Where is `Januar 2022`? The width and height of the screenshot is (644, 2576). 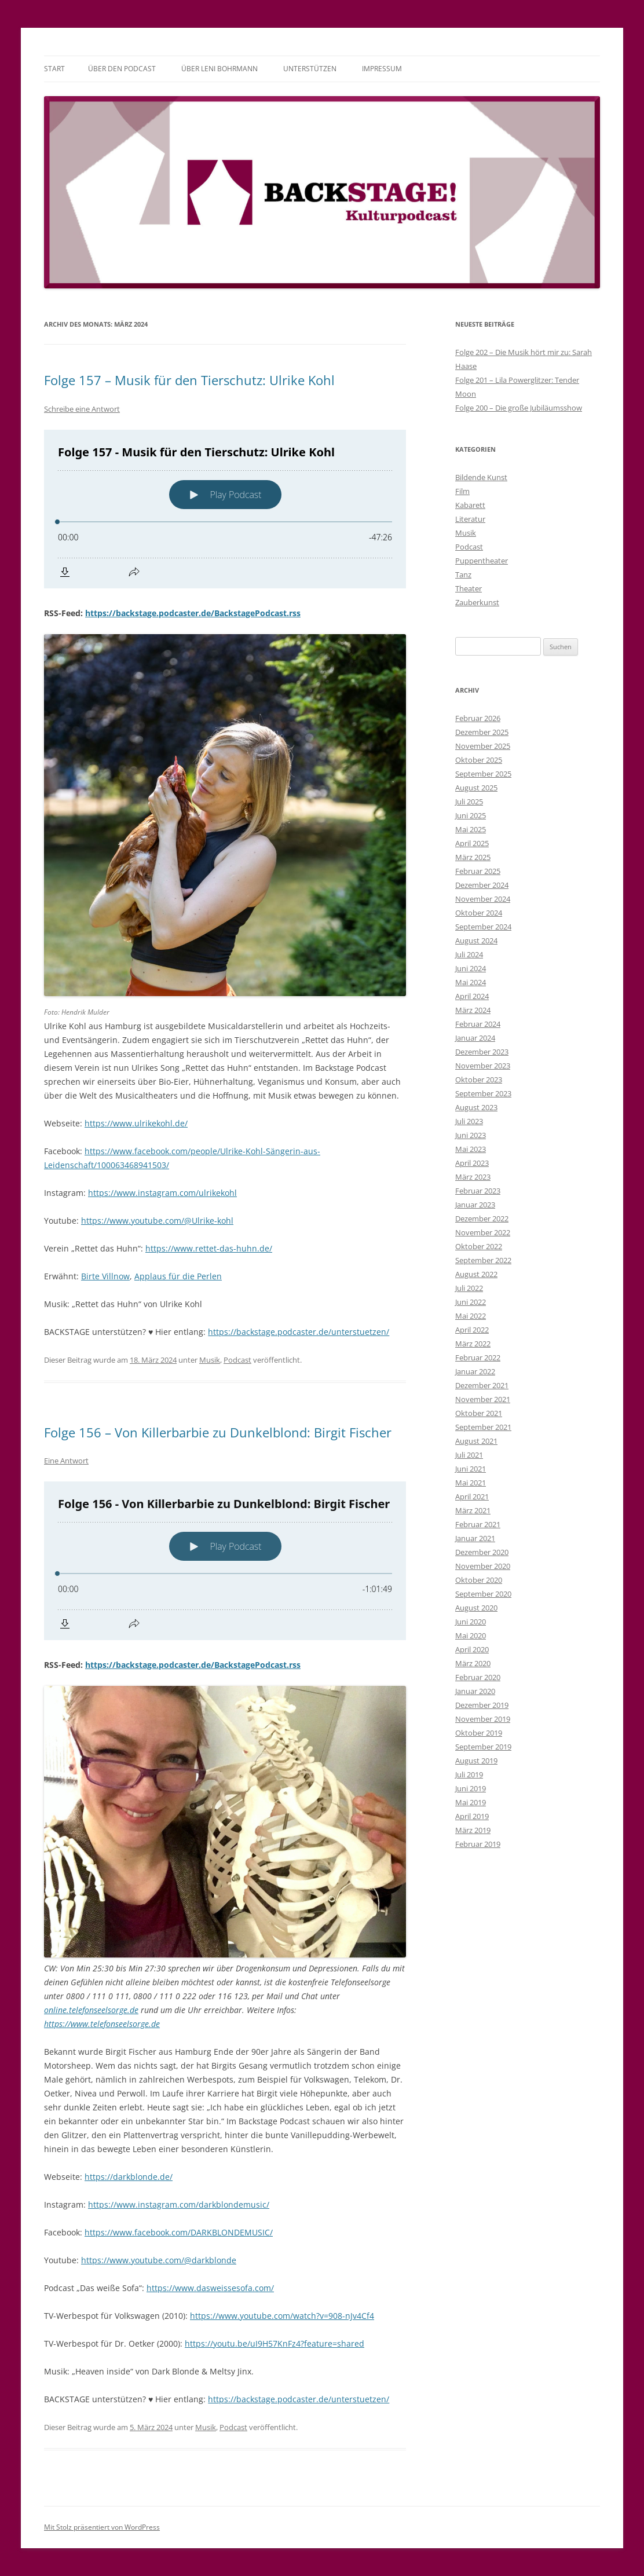 Januar 2022 is located at coordinates (475, 1371).